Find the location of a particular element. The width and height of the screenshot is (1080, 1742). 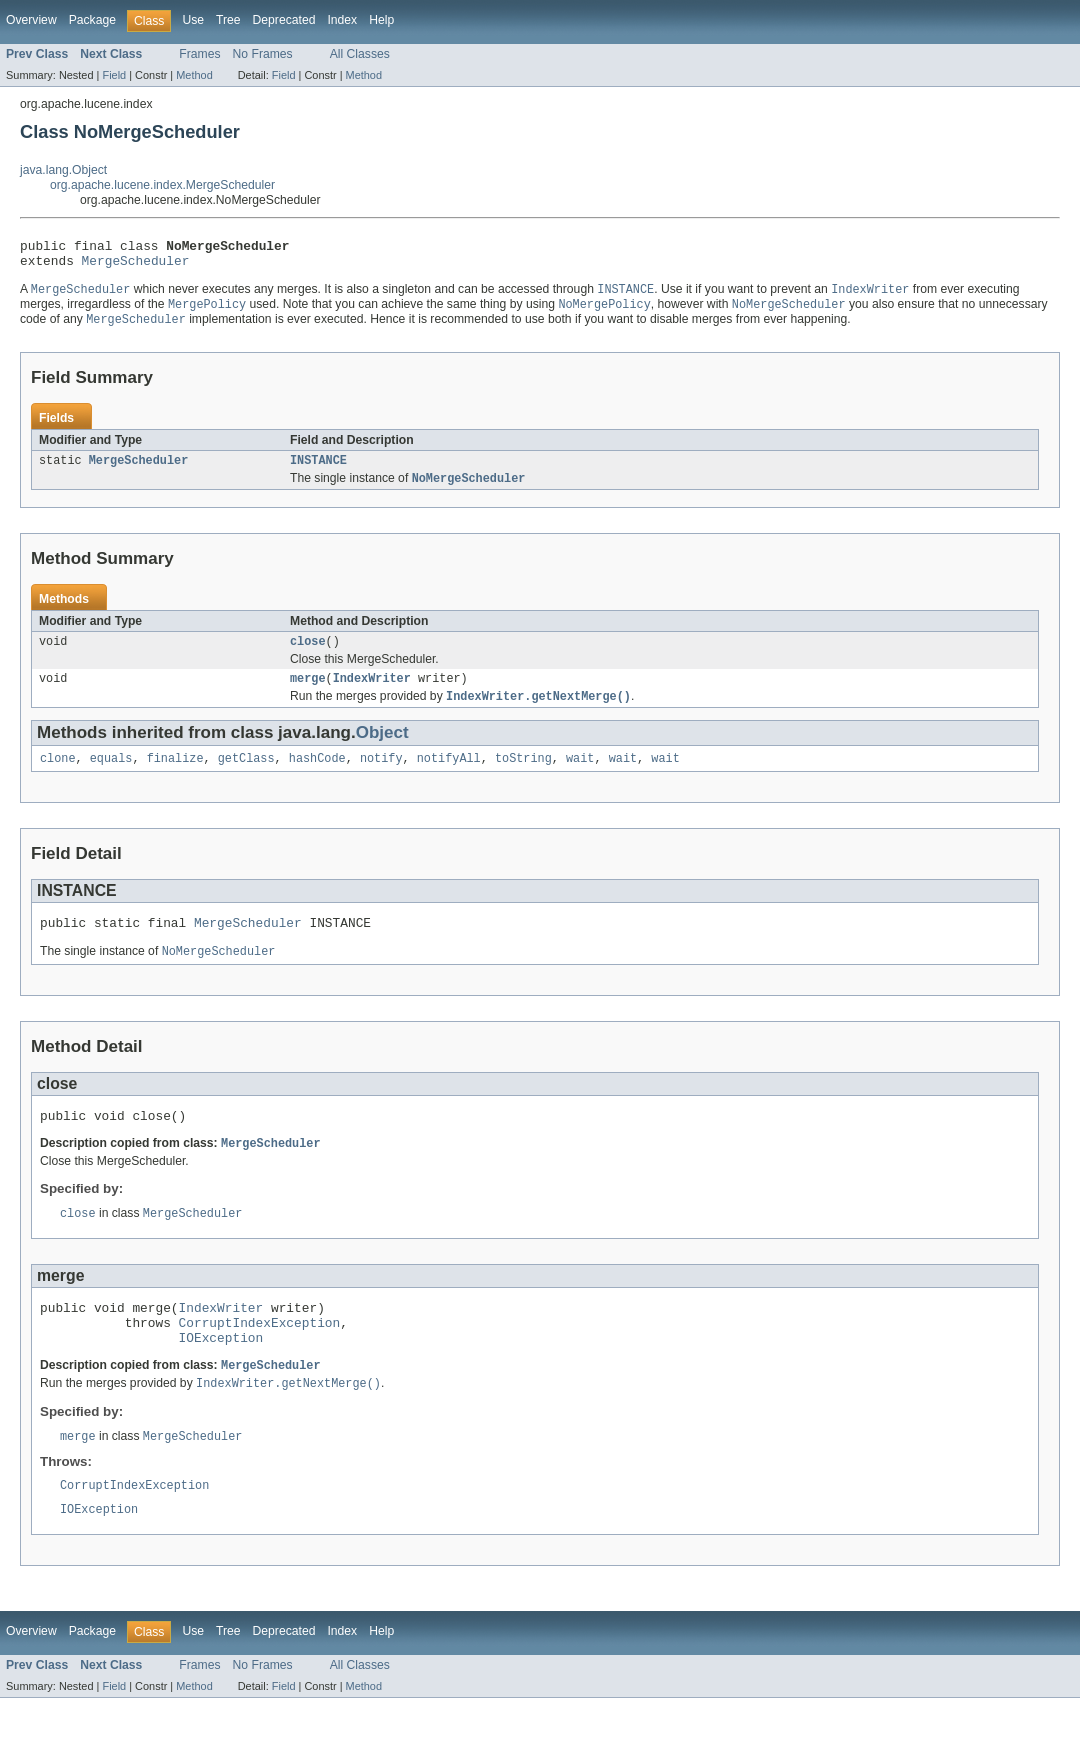

notifyAll is located at coordinates (449, 777).